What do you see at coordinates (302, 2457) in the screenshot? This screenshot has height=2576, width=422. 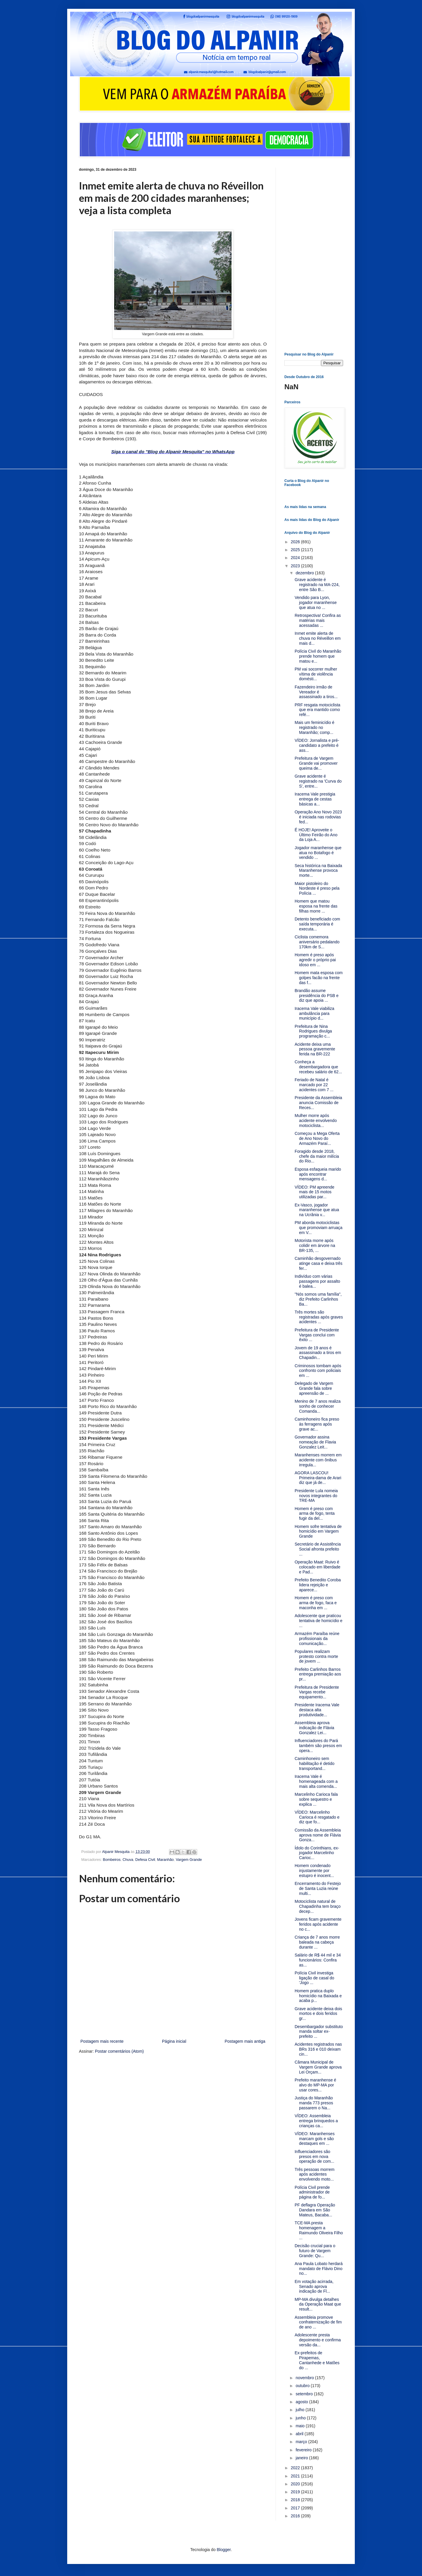 I see `janeiro` at bounding box center [302, 2457].